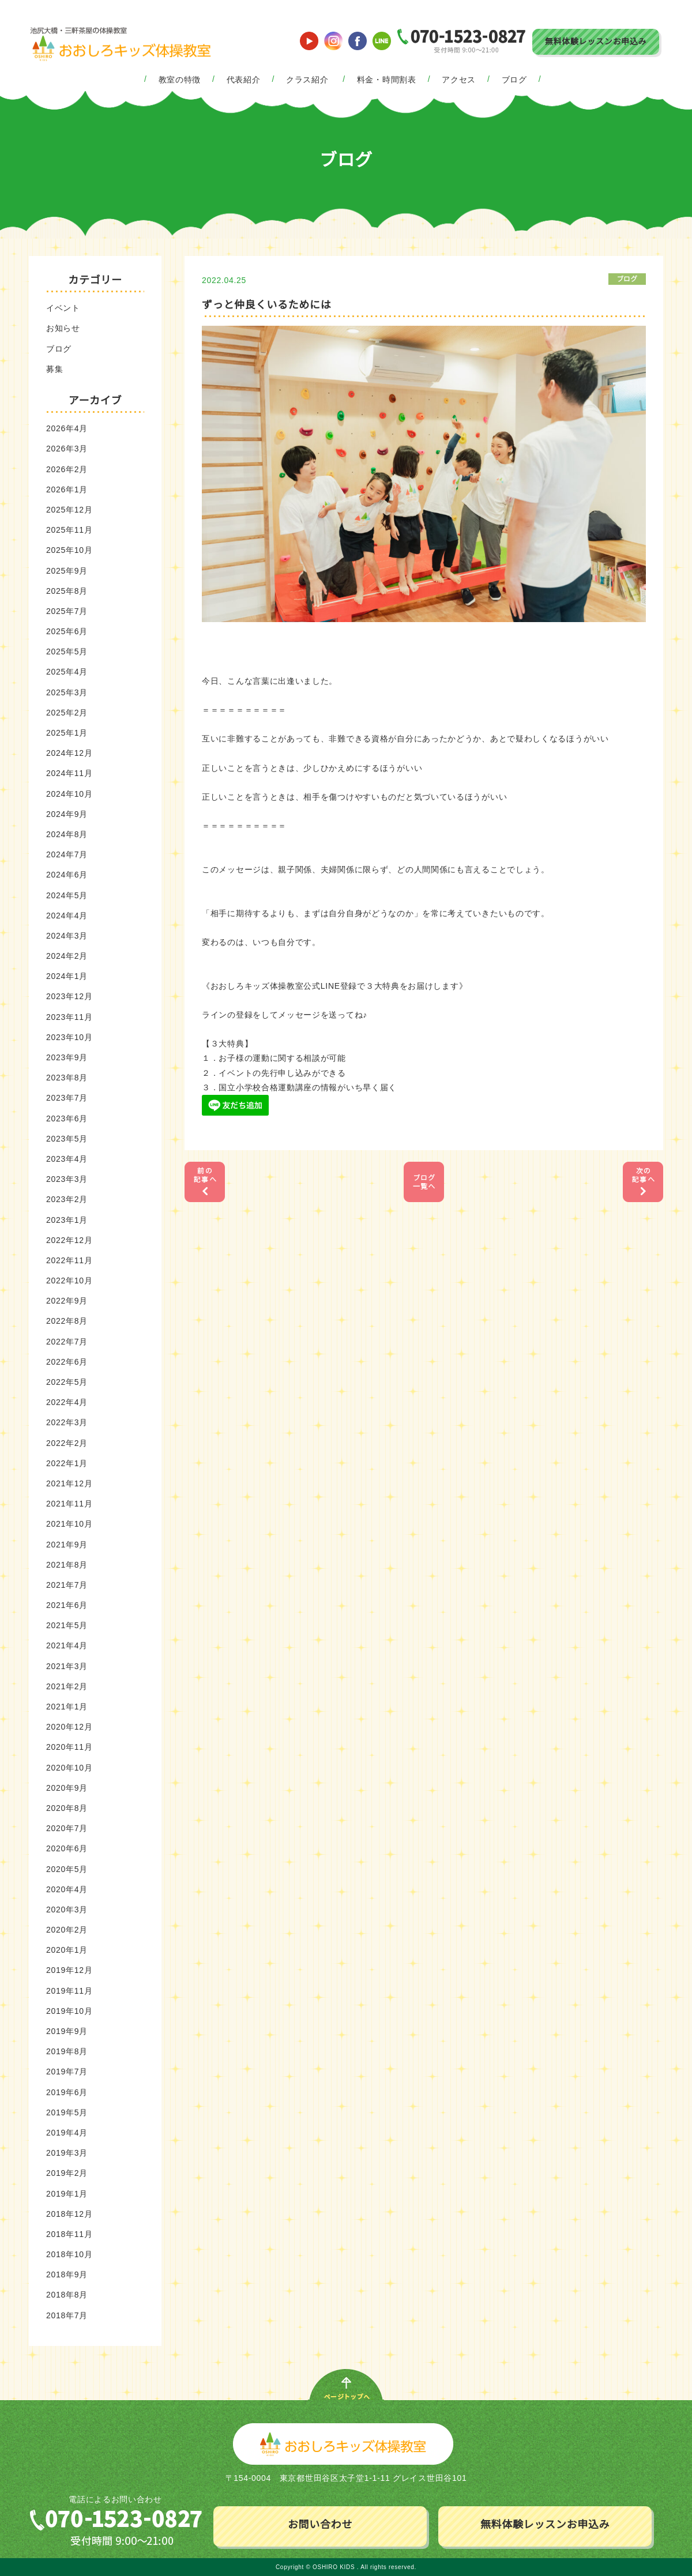 The width and height of the screenshot is (692, 2576). What do you see at coordinates (67, 2112) in the screenshot?
I see `2019年5月` at bounding box center [67, 2112].